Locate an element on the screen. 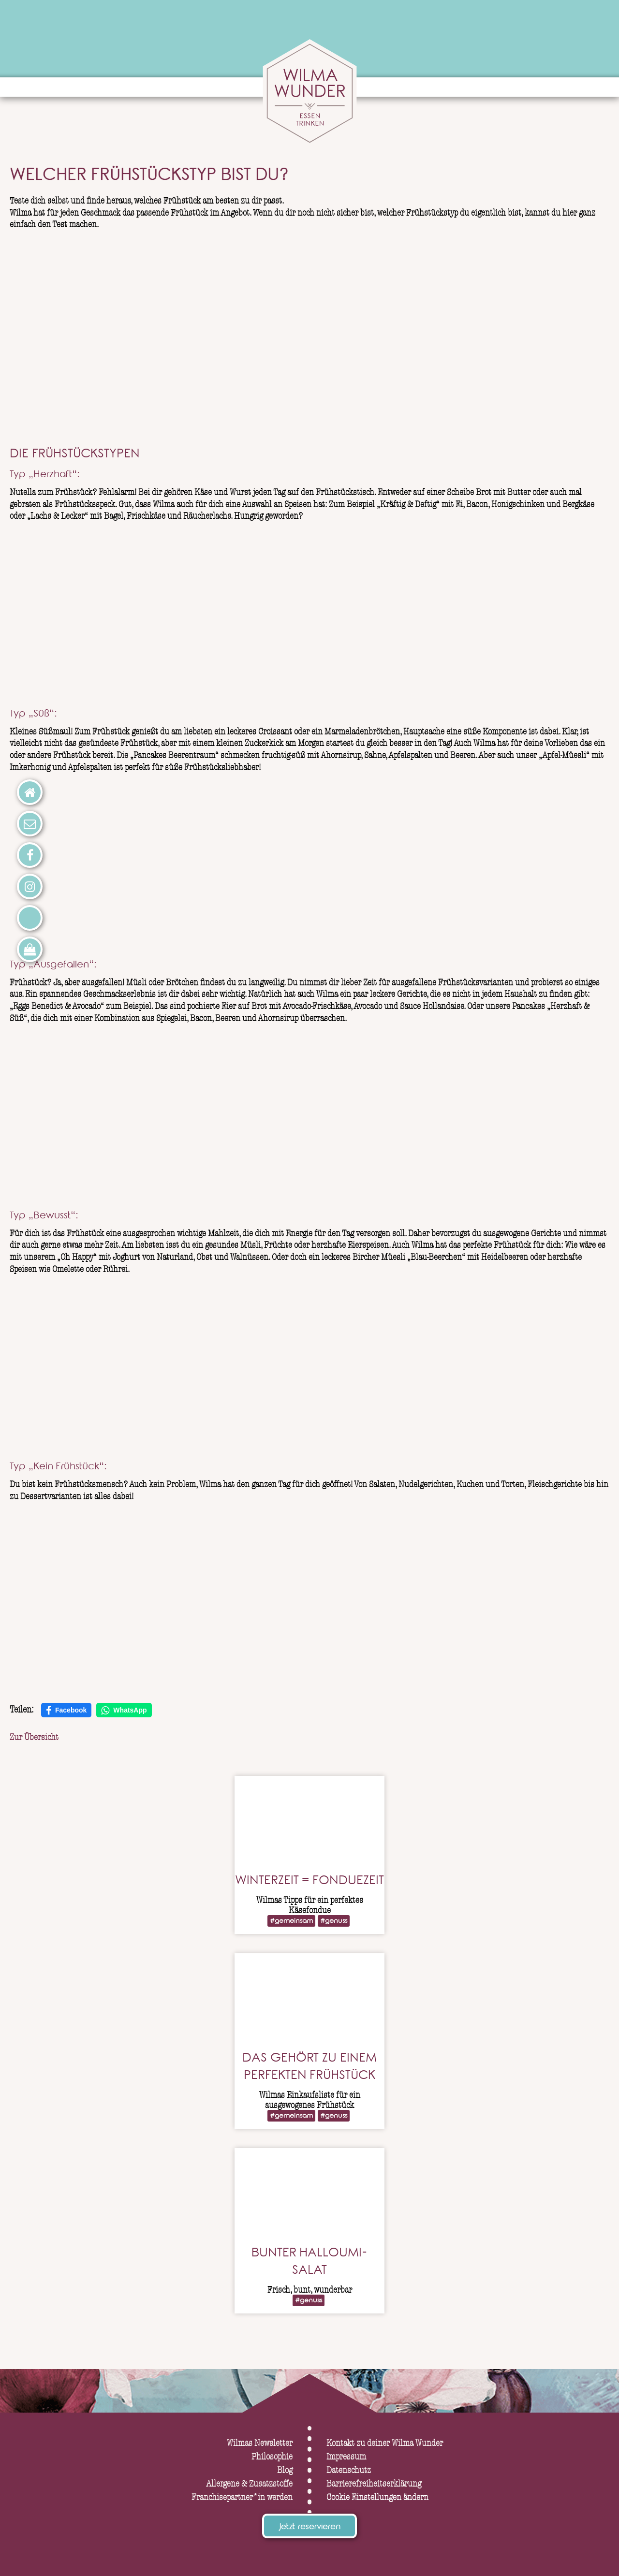 This screenshot has height=2576, width=619. Blog is located at coordinates (285, 2470).